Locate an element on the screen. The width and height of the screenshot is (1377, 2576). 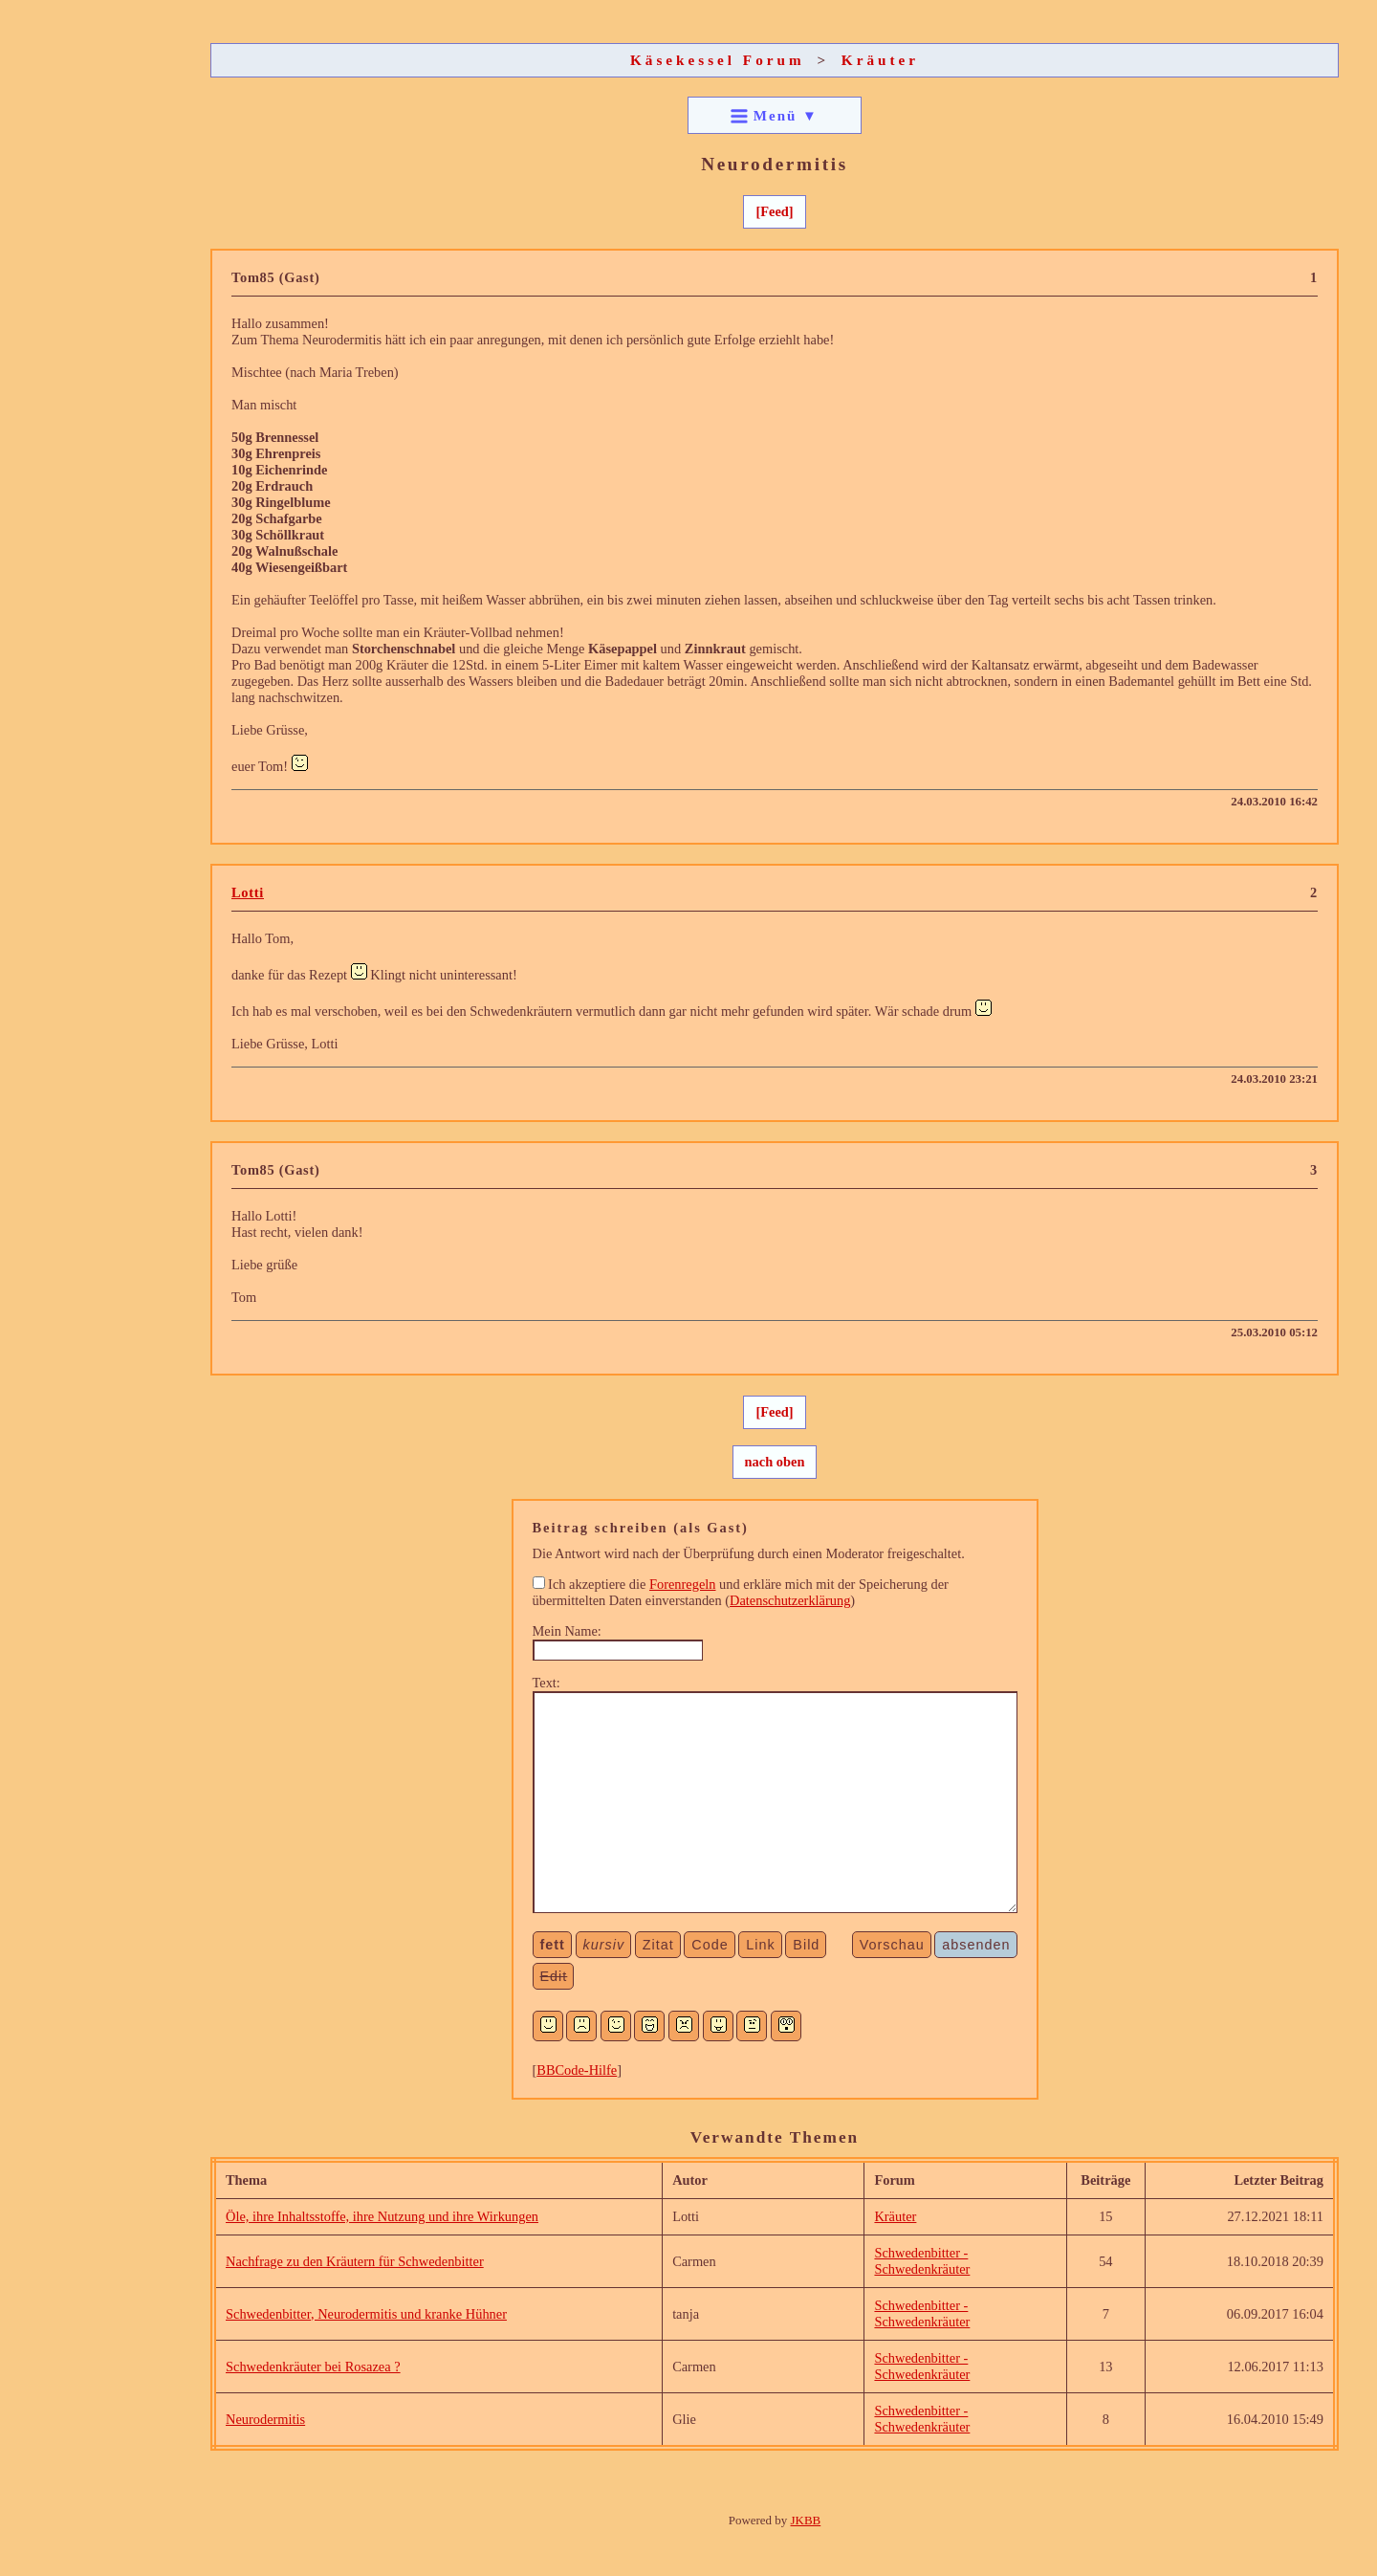
Zitat is located at coordinates (658, 1944).